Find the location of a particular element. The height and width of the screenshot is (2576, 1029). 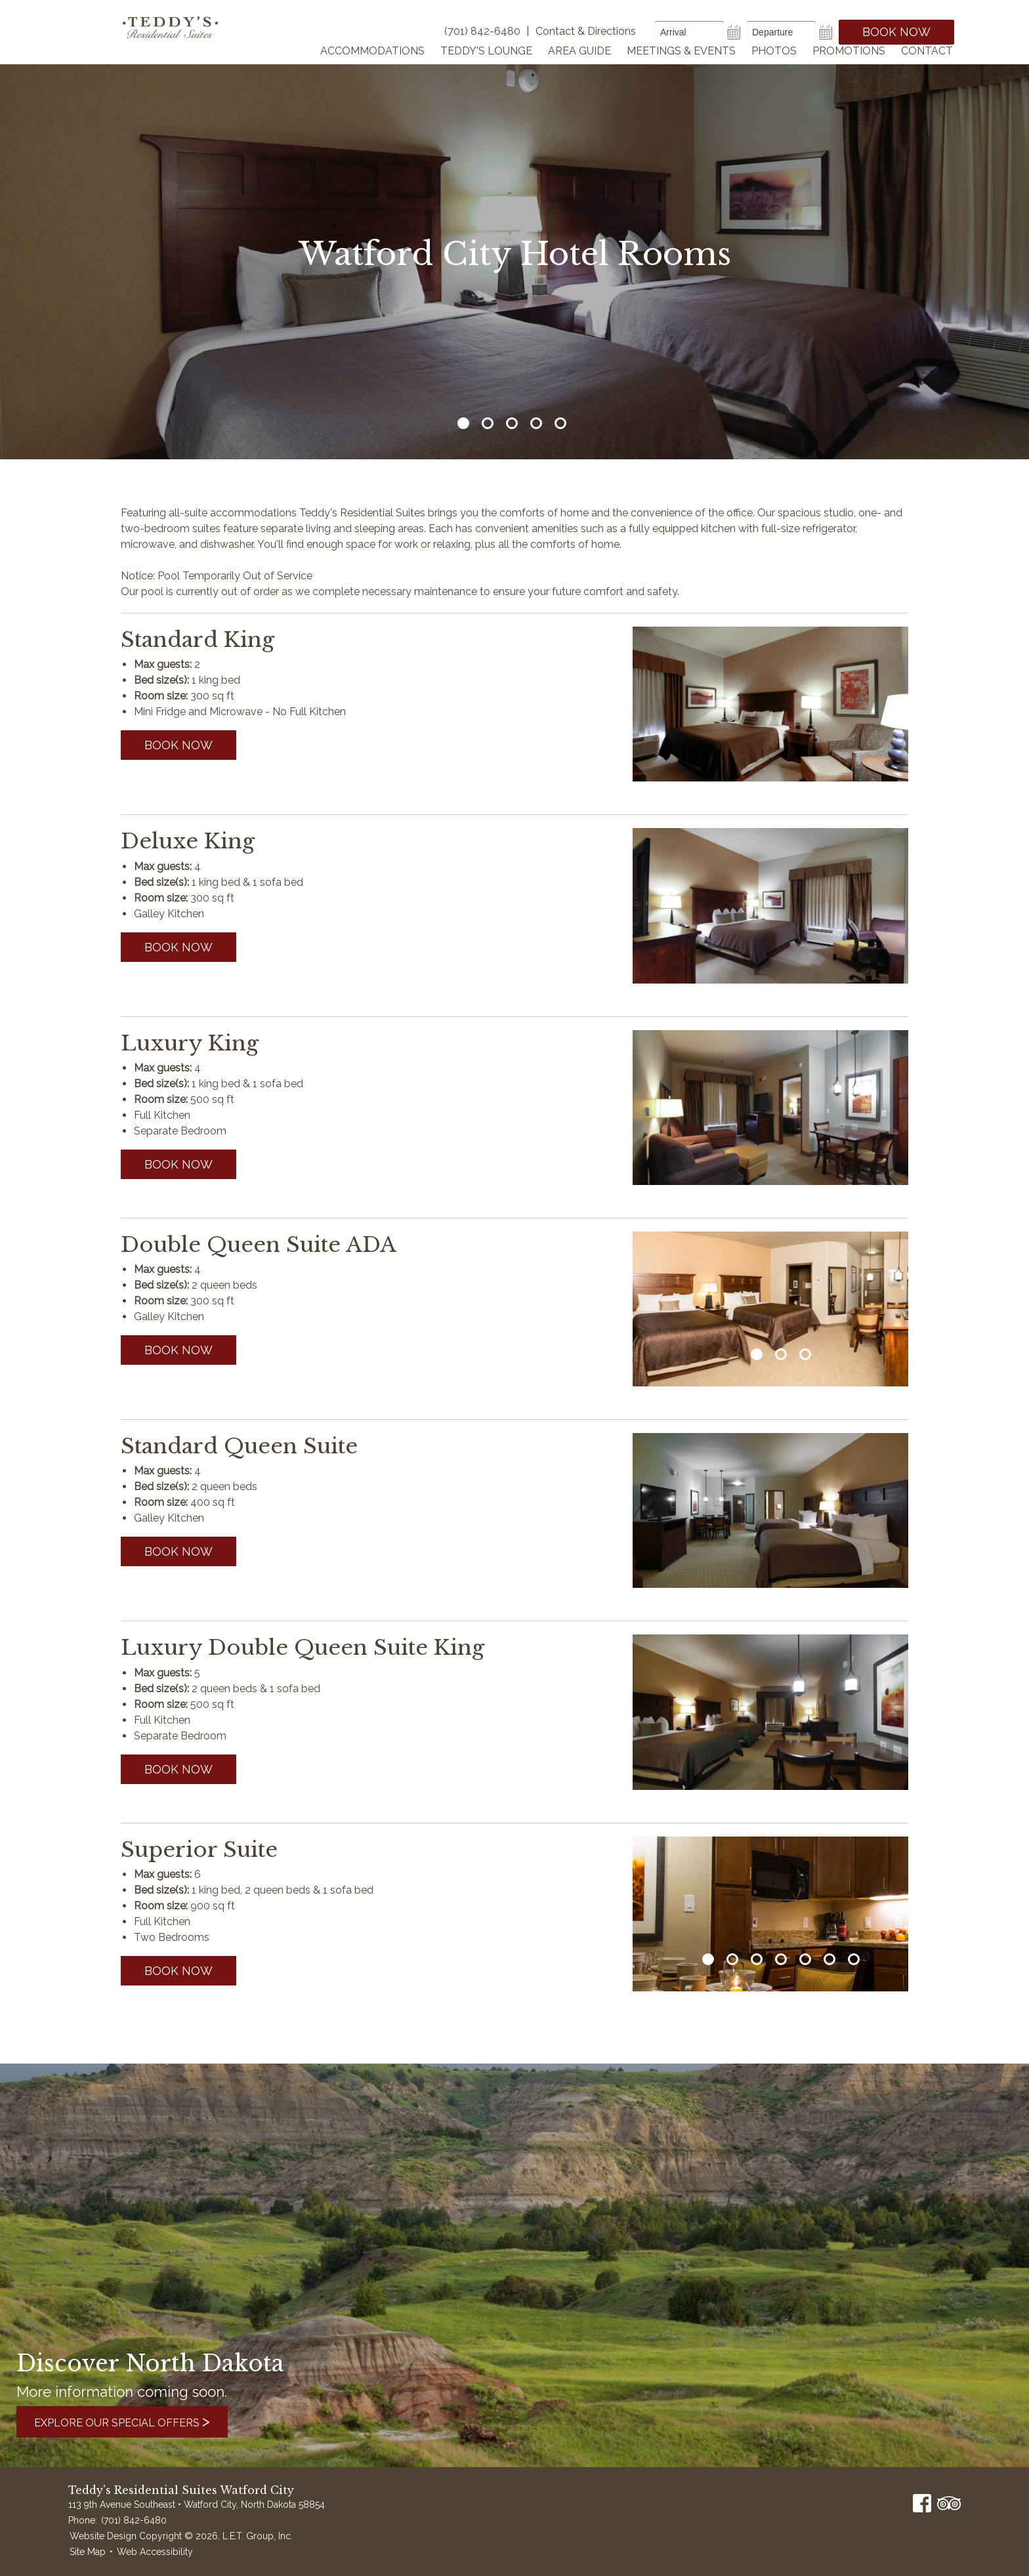

Photos is located at coordinates (774, 68).